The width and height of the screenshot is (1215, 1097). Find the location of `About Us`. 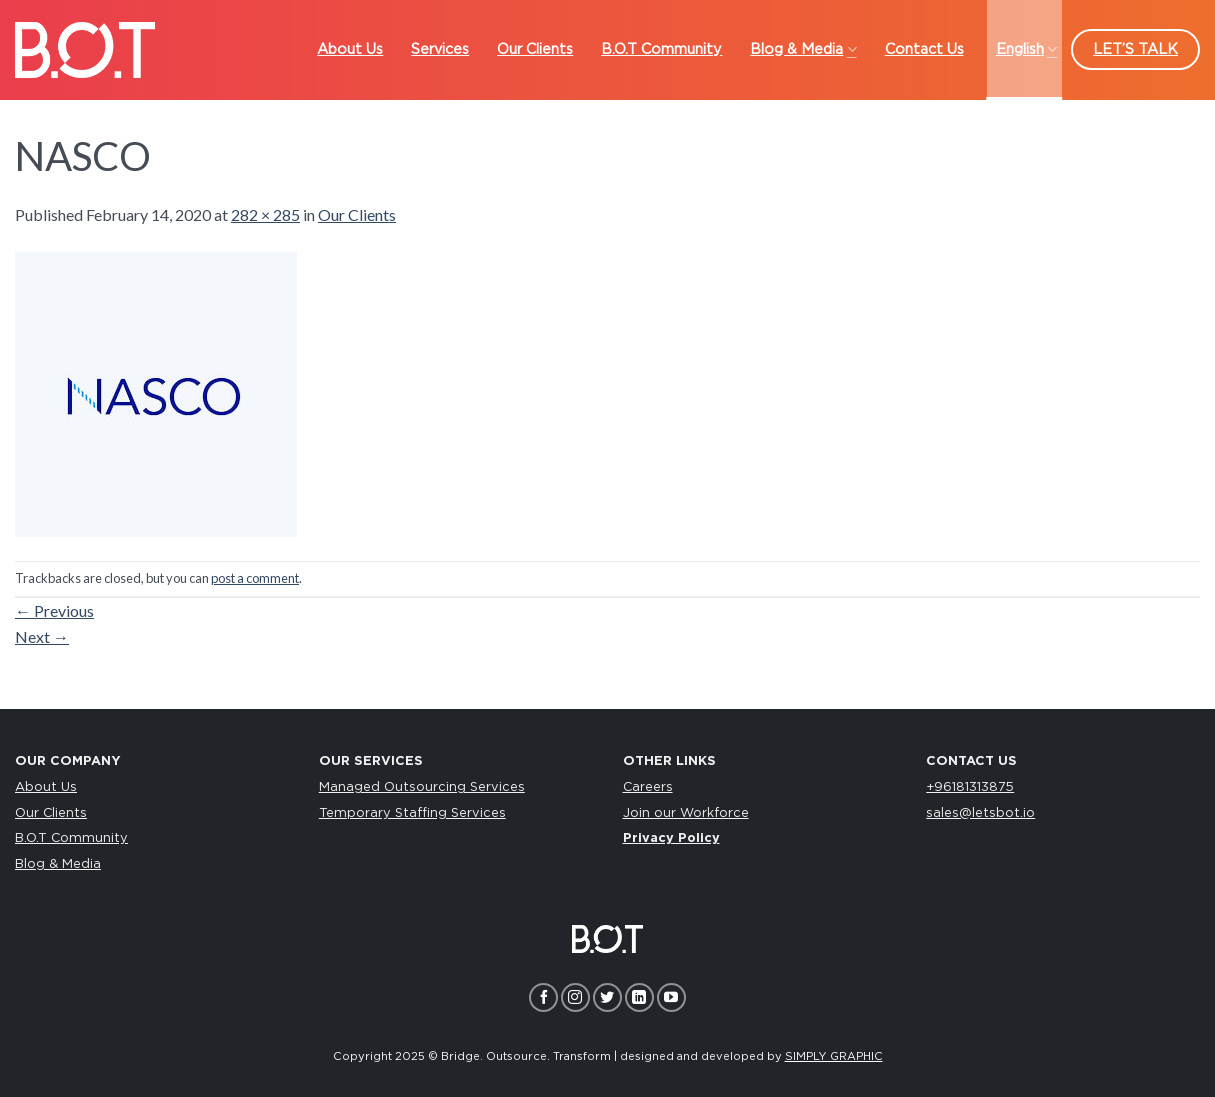

About Us is located at coordinates (46, 787).